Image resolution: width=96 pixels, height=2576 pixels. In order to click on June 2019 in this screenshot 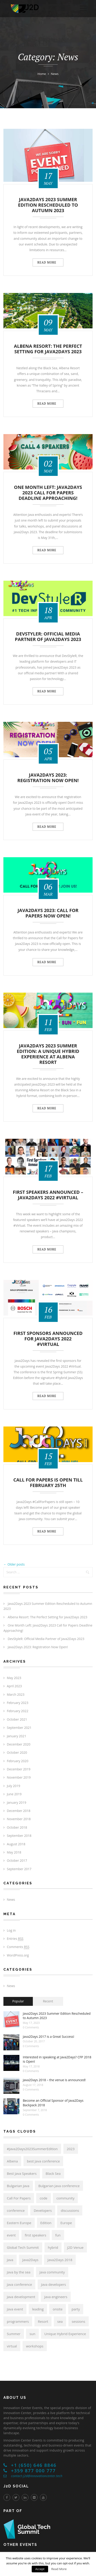, I will do `click(14, 1794)`.